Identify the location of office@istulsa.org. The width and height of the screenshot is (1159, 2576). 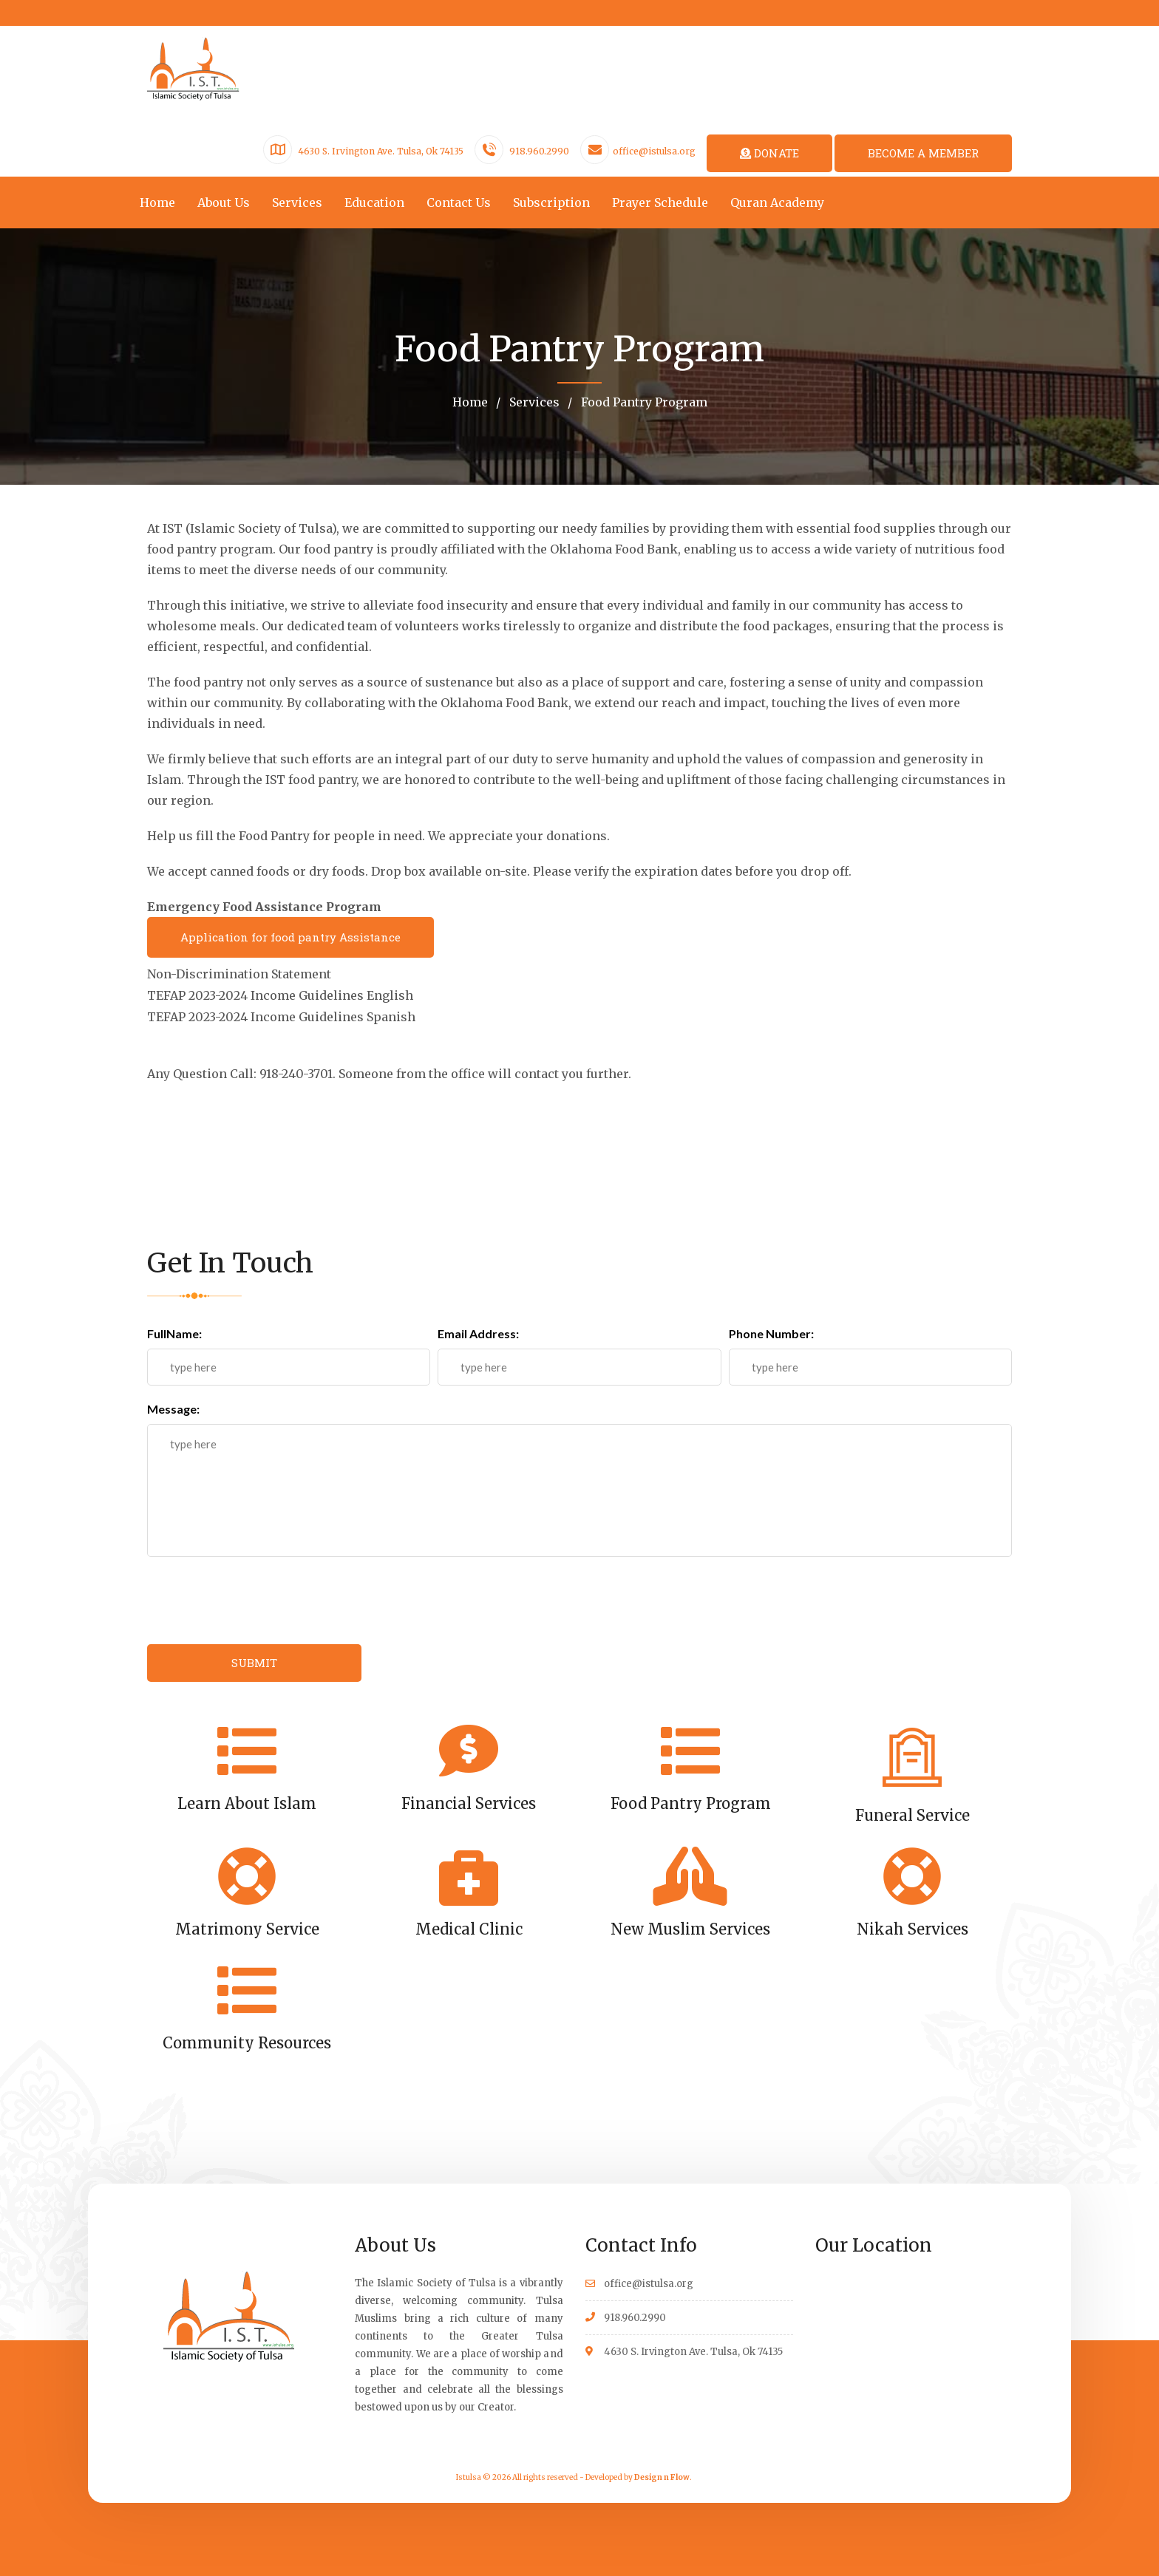
(654, 151).